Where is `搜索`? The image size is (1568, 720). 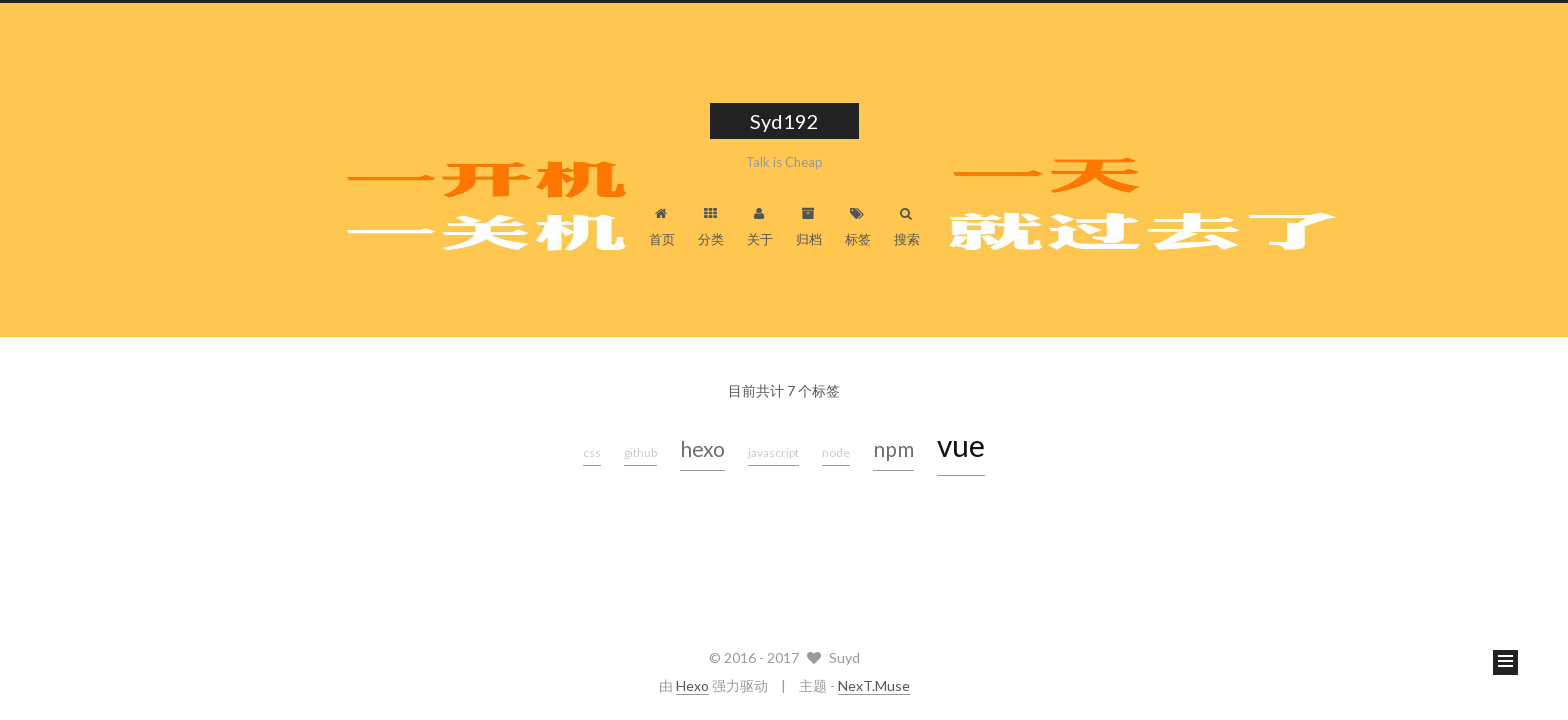
搜索 is located at coordinates (907, 227).